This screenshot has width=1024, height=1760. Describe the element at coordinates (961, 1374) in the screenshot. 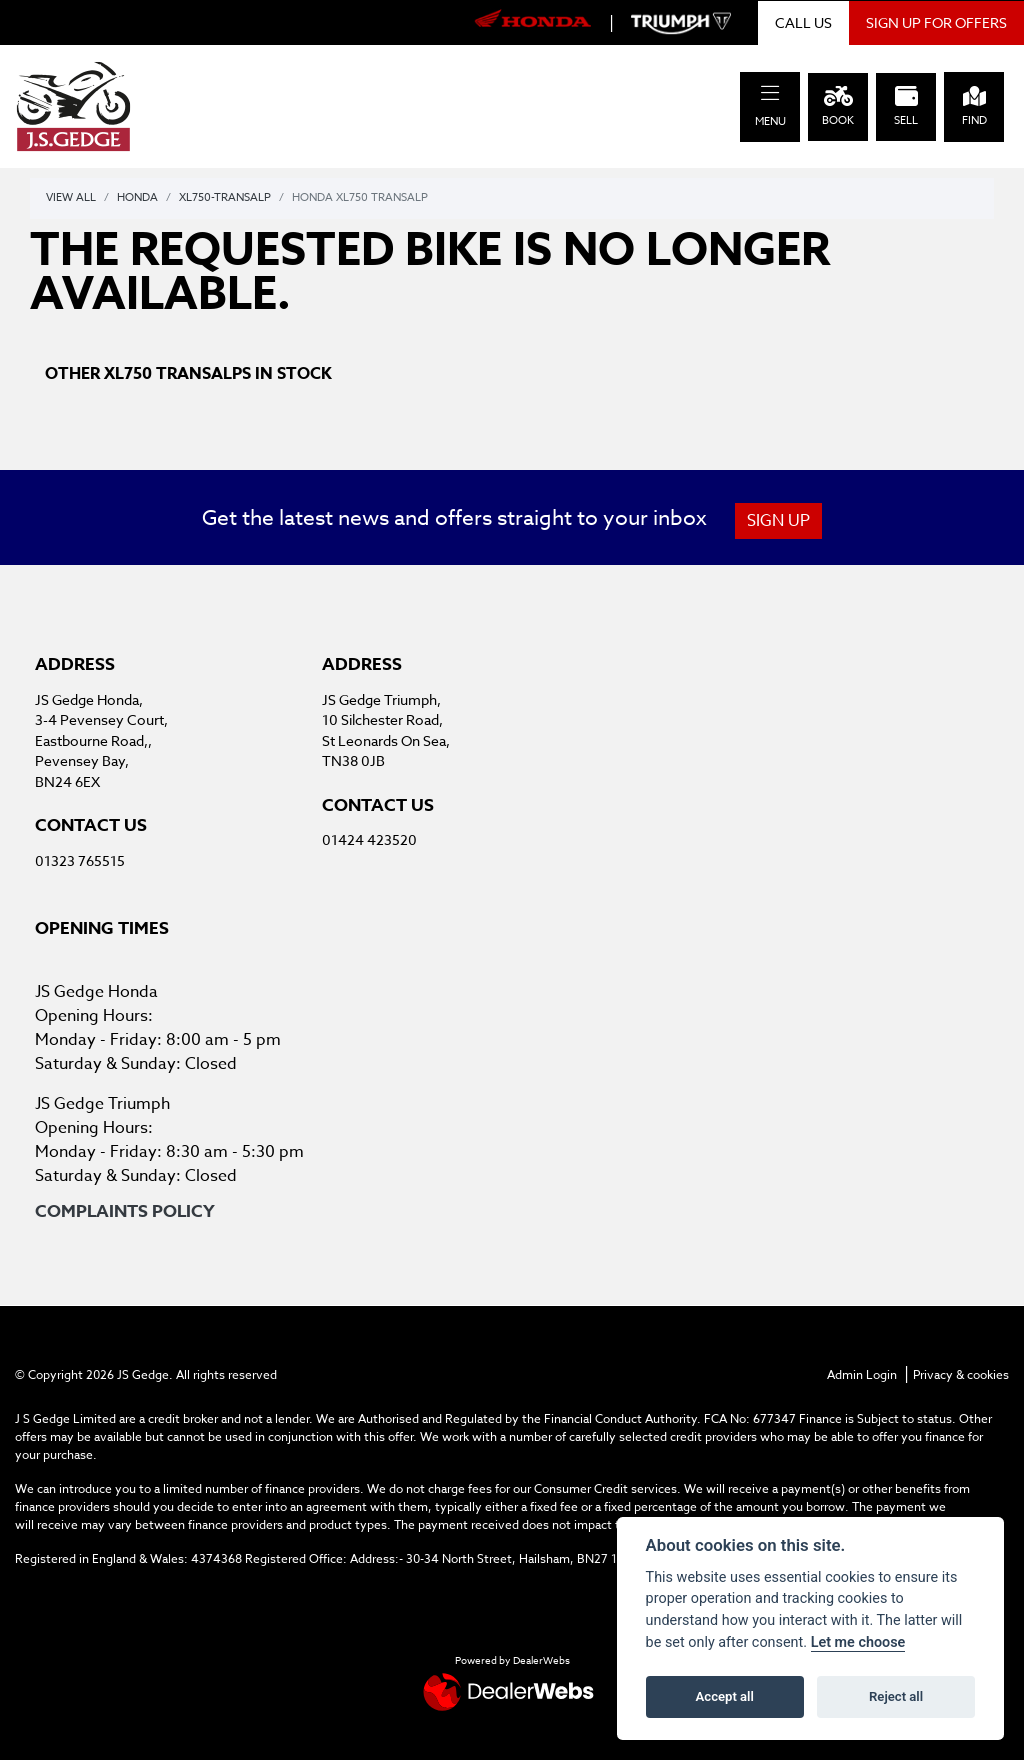

I see `Privacy & cookies` at that location.